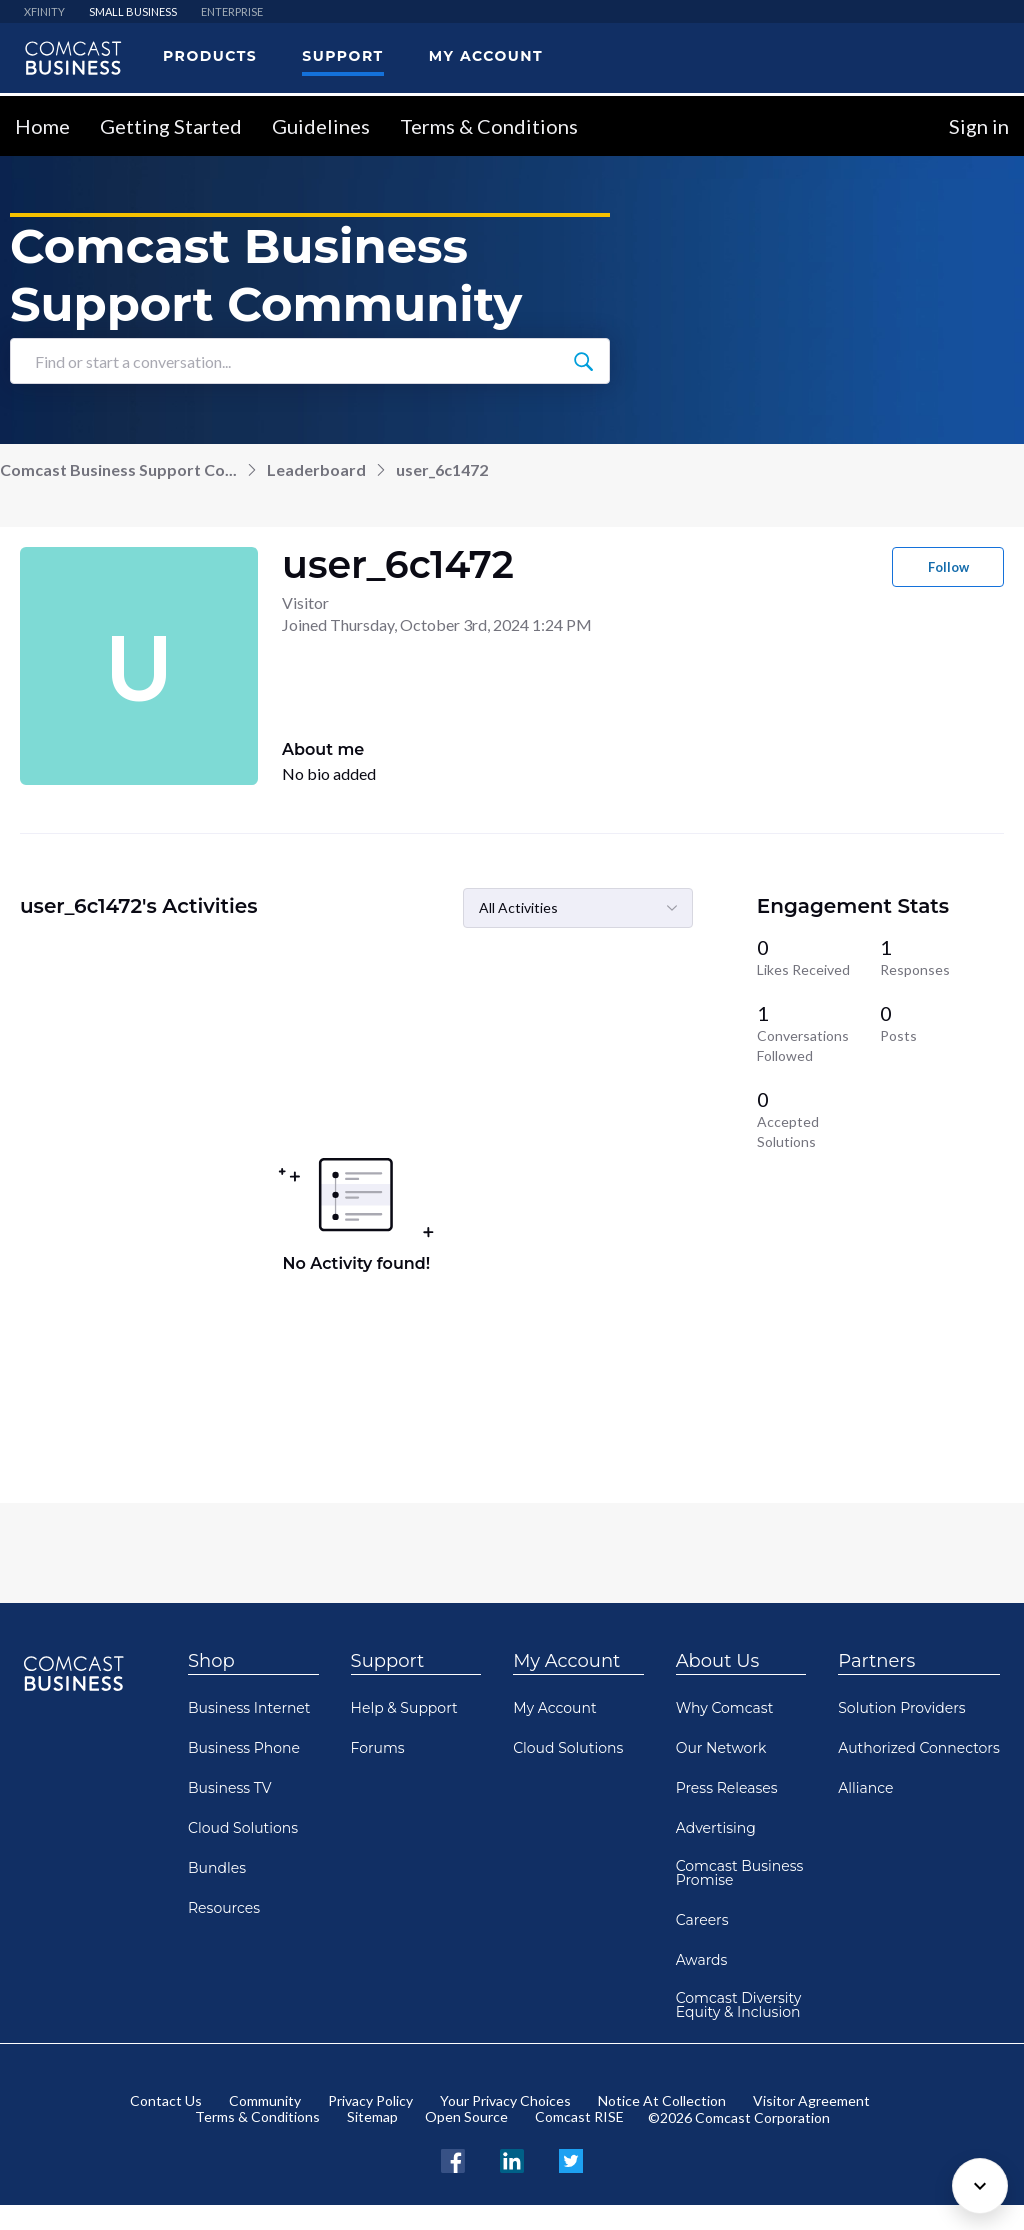  What do you see at coordinates (819, 1033) in the screenshot?
I see `[1 Conversations Followed]` at bounding box center [819, 1033].